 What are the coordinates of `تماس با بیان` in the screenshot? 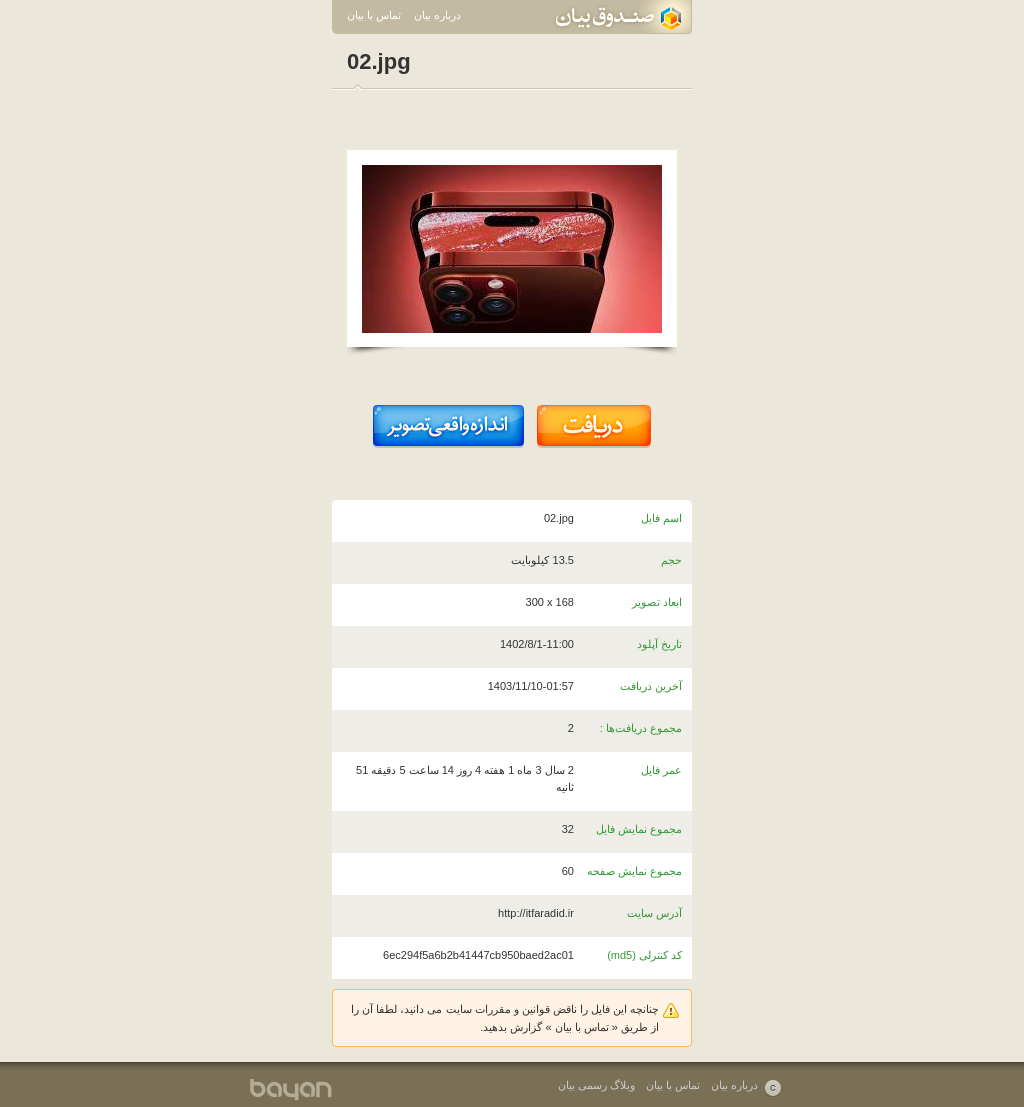 It's located at (374, 15).